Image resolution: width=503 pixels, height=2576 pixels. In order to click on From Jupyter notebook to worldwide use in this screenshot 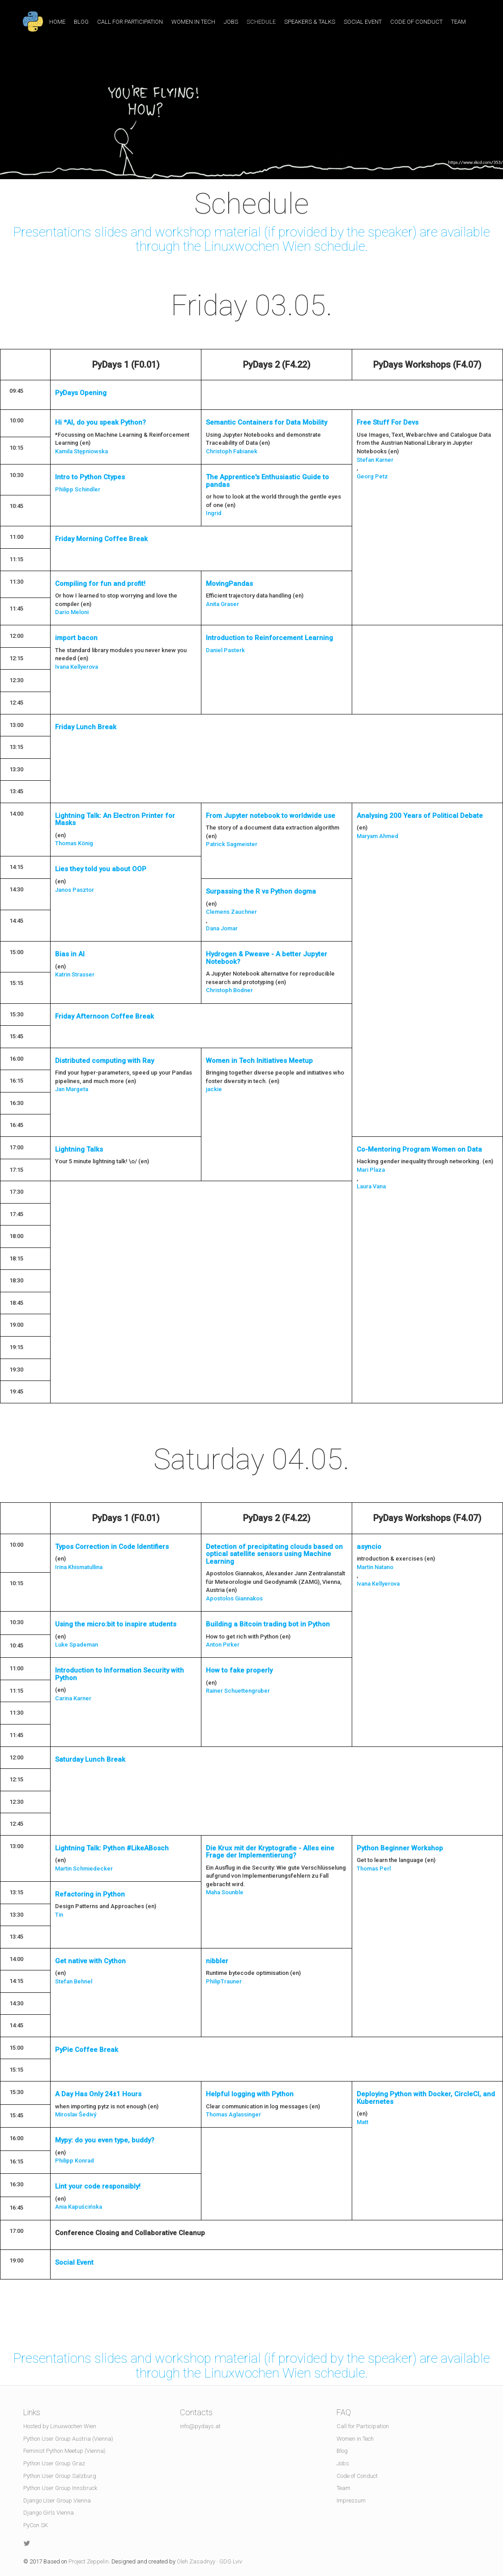, I will do `click(270, 816)`.